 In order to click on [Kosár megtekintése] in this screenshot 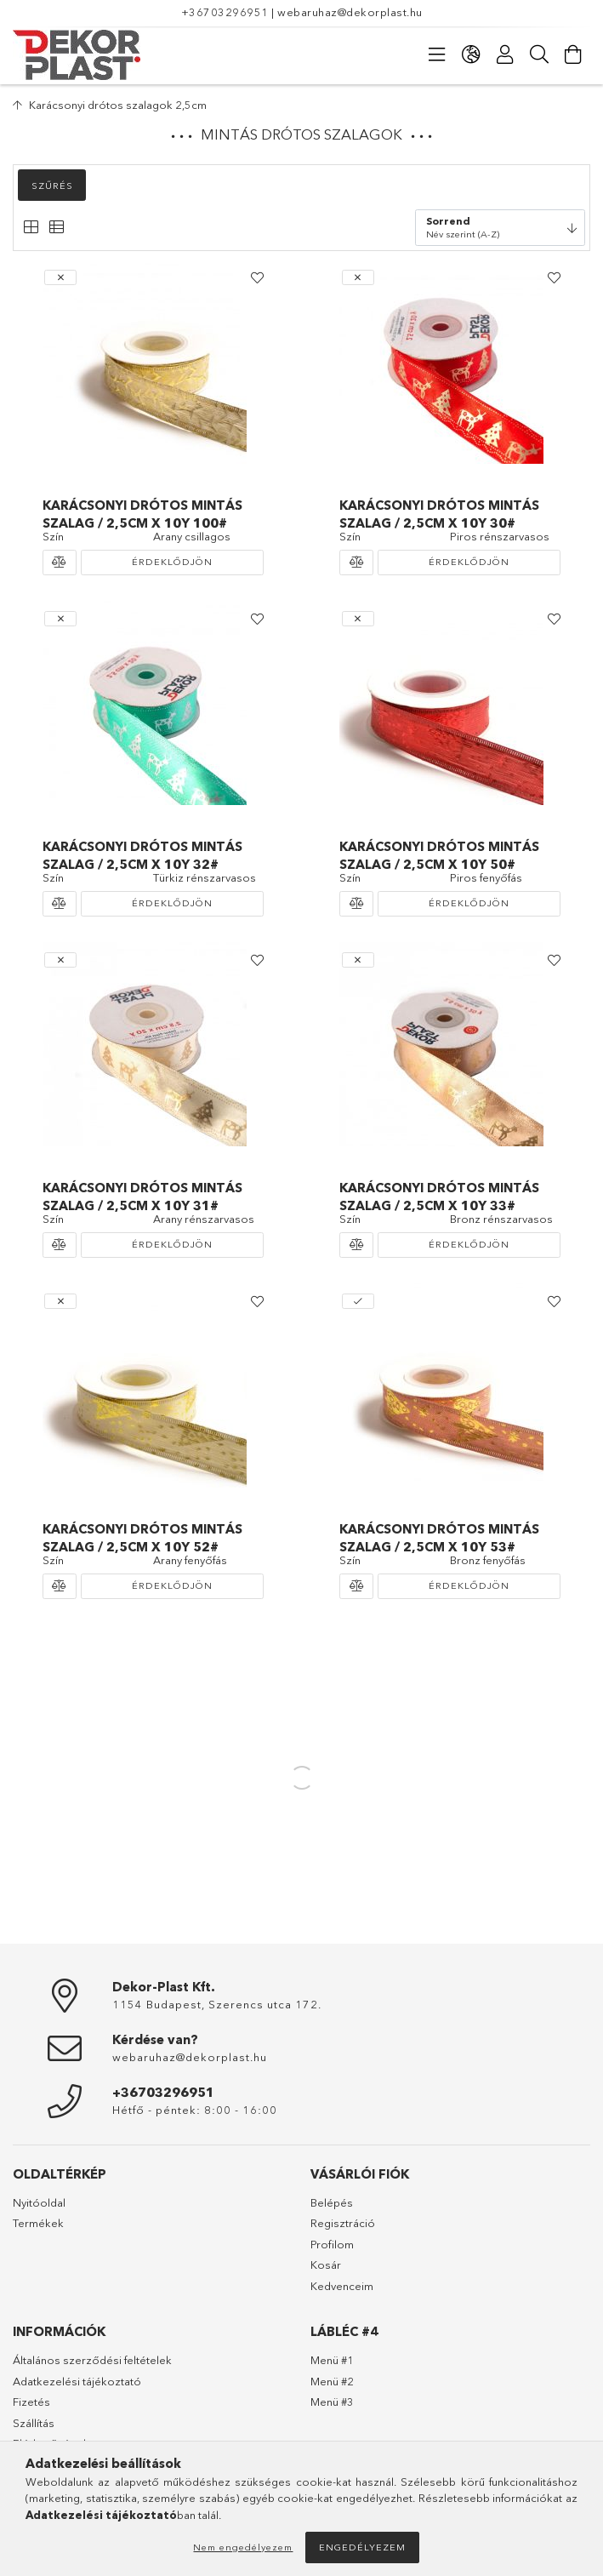, I will do `click(573, 54)`.